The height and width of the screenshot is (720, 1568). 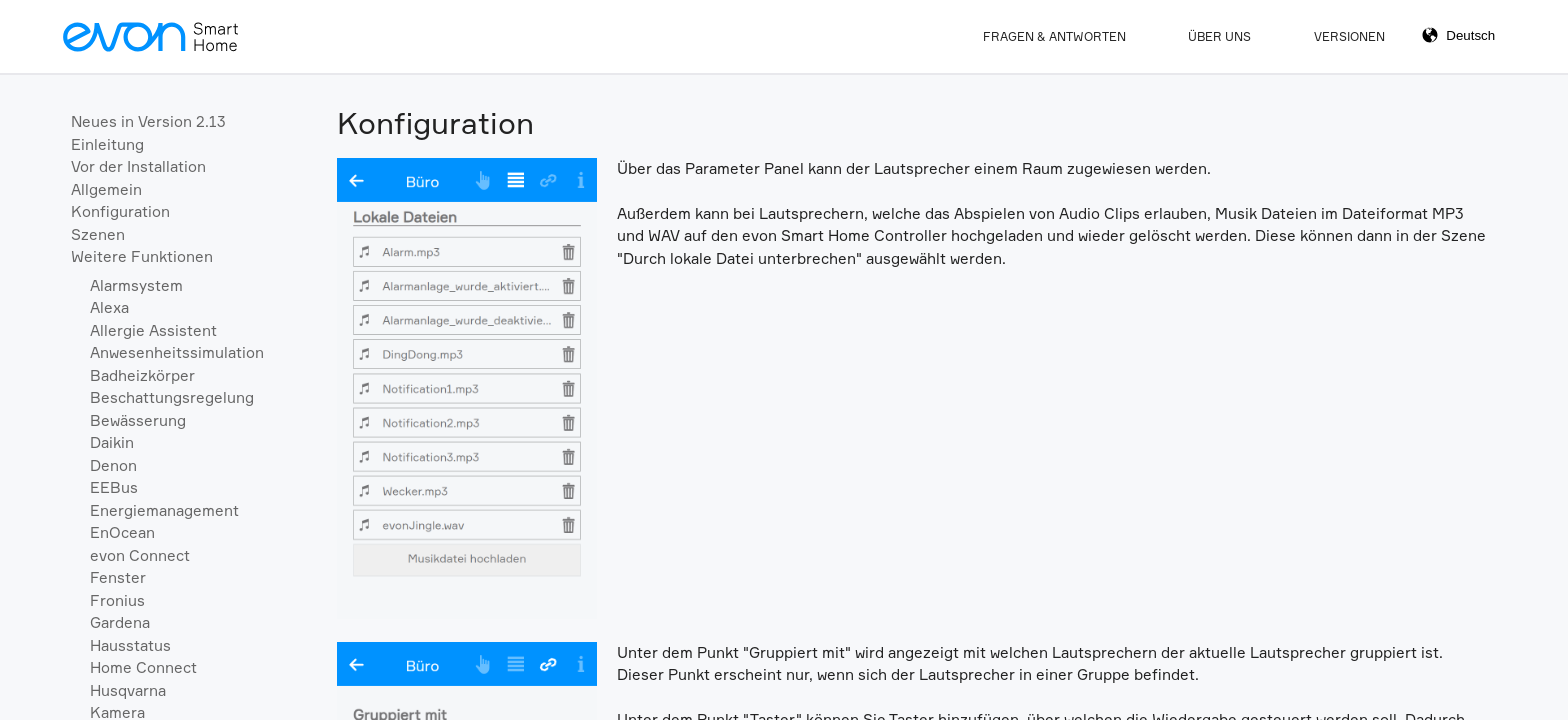 What do you see at coordinates (136, 285) in the screenshot?
I see `Alarmsystem` at bounding box center [136, 285].